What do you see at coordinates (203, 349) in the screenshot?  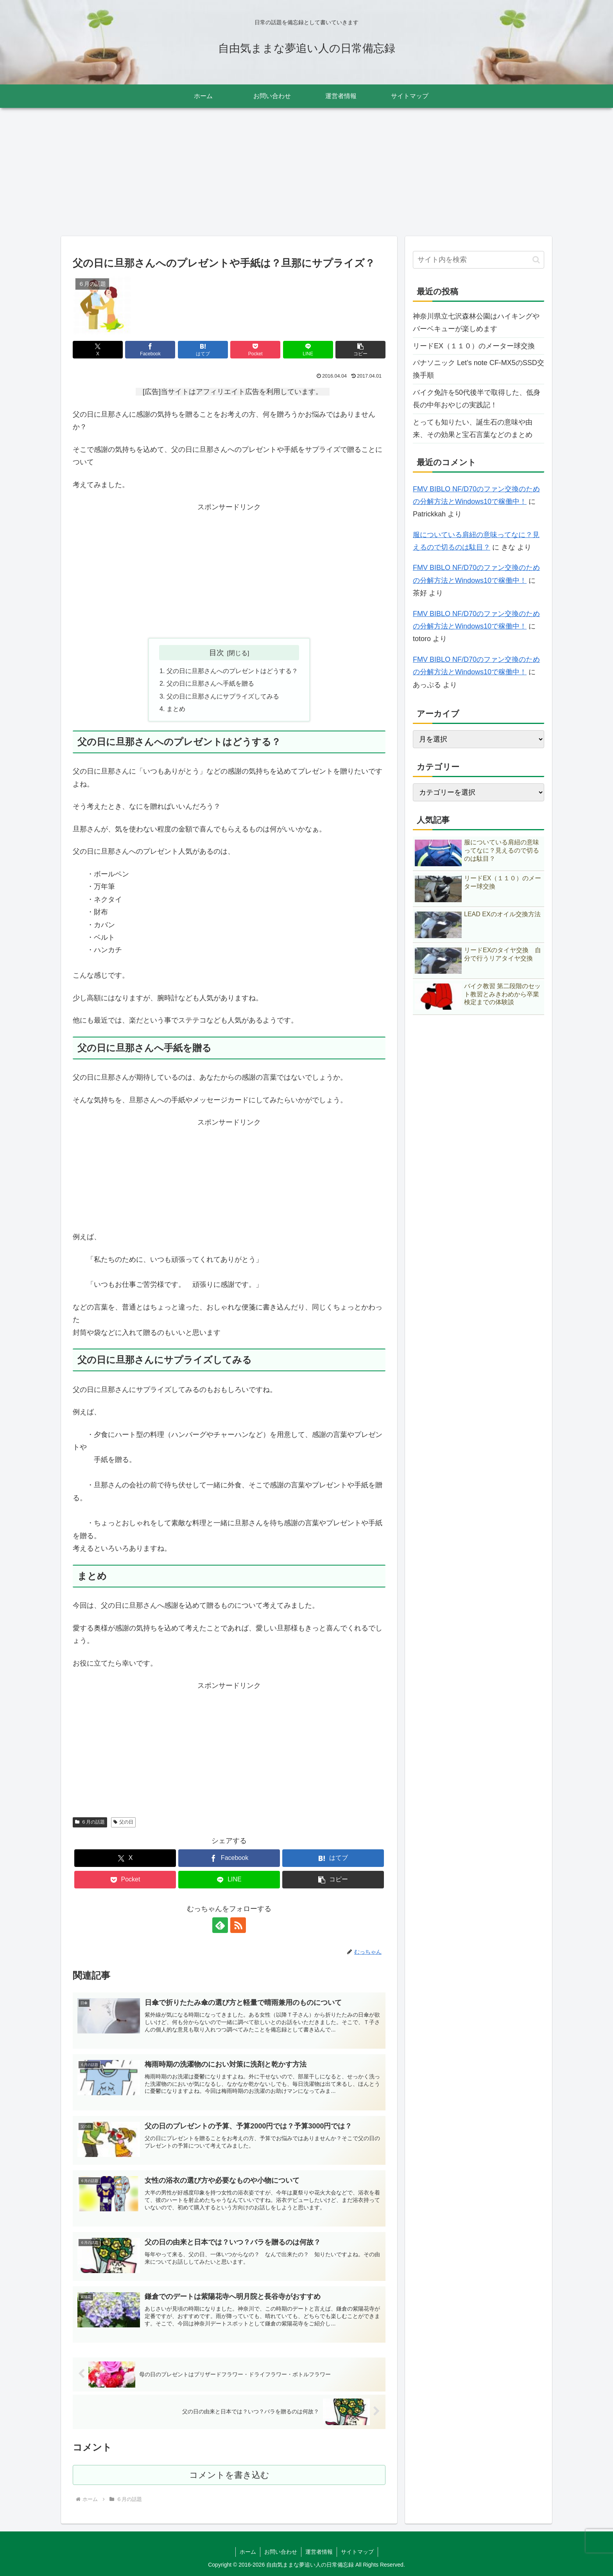 I see `[はてブでブックマーク]` at bounding box center [203, 349].